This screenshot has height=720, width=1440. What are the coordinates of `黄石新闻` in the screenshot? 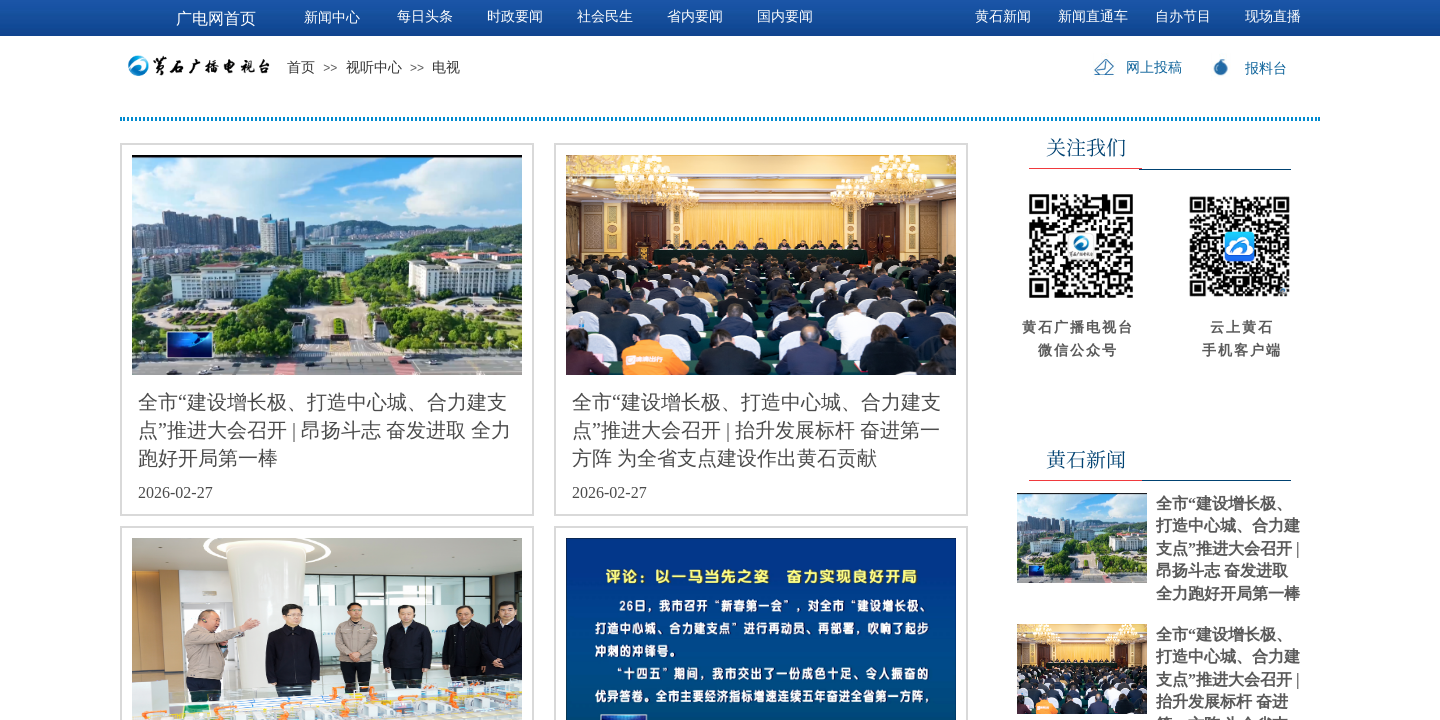 It's located at (1003, 16).